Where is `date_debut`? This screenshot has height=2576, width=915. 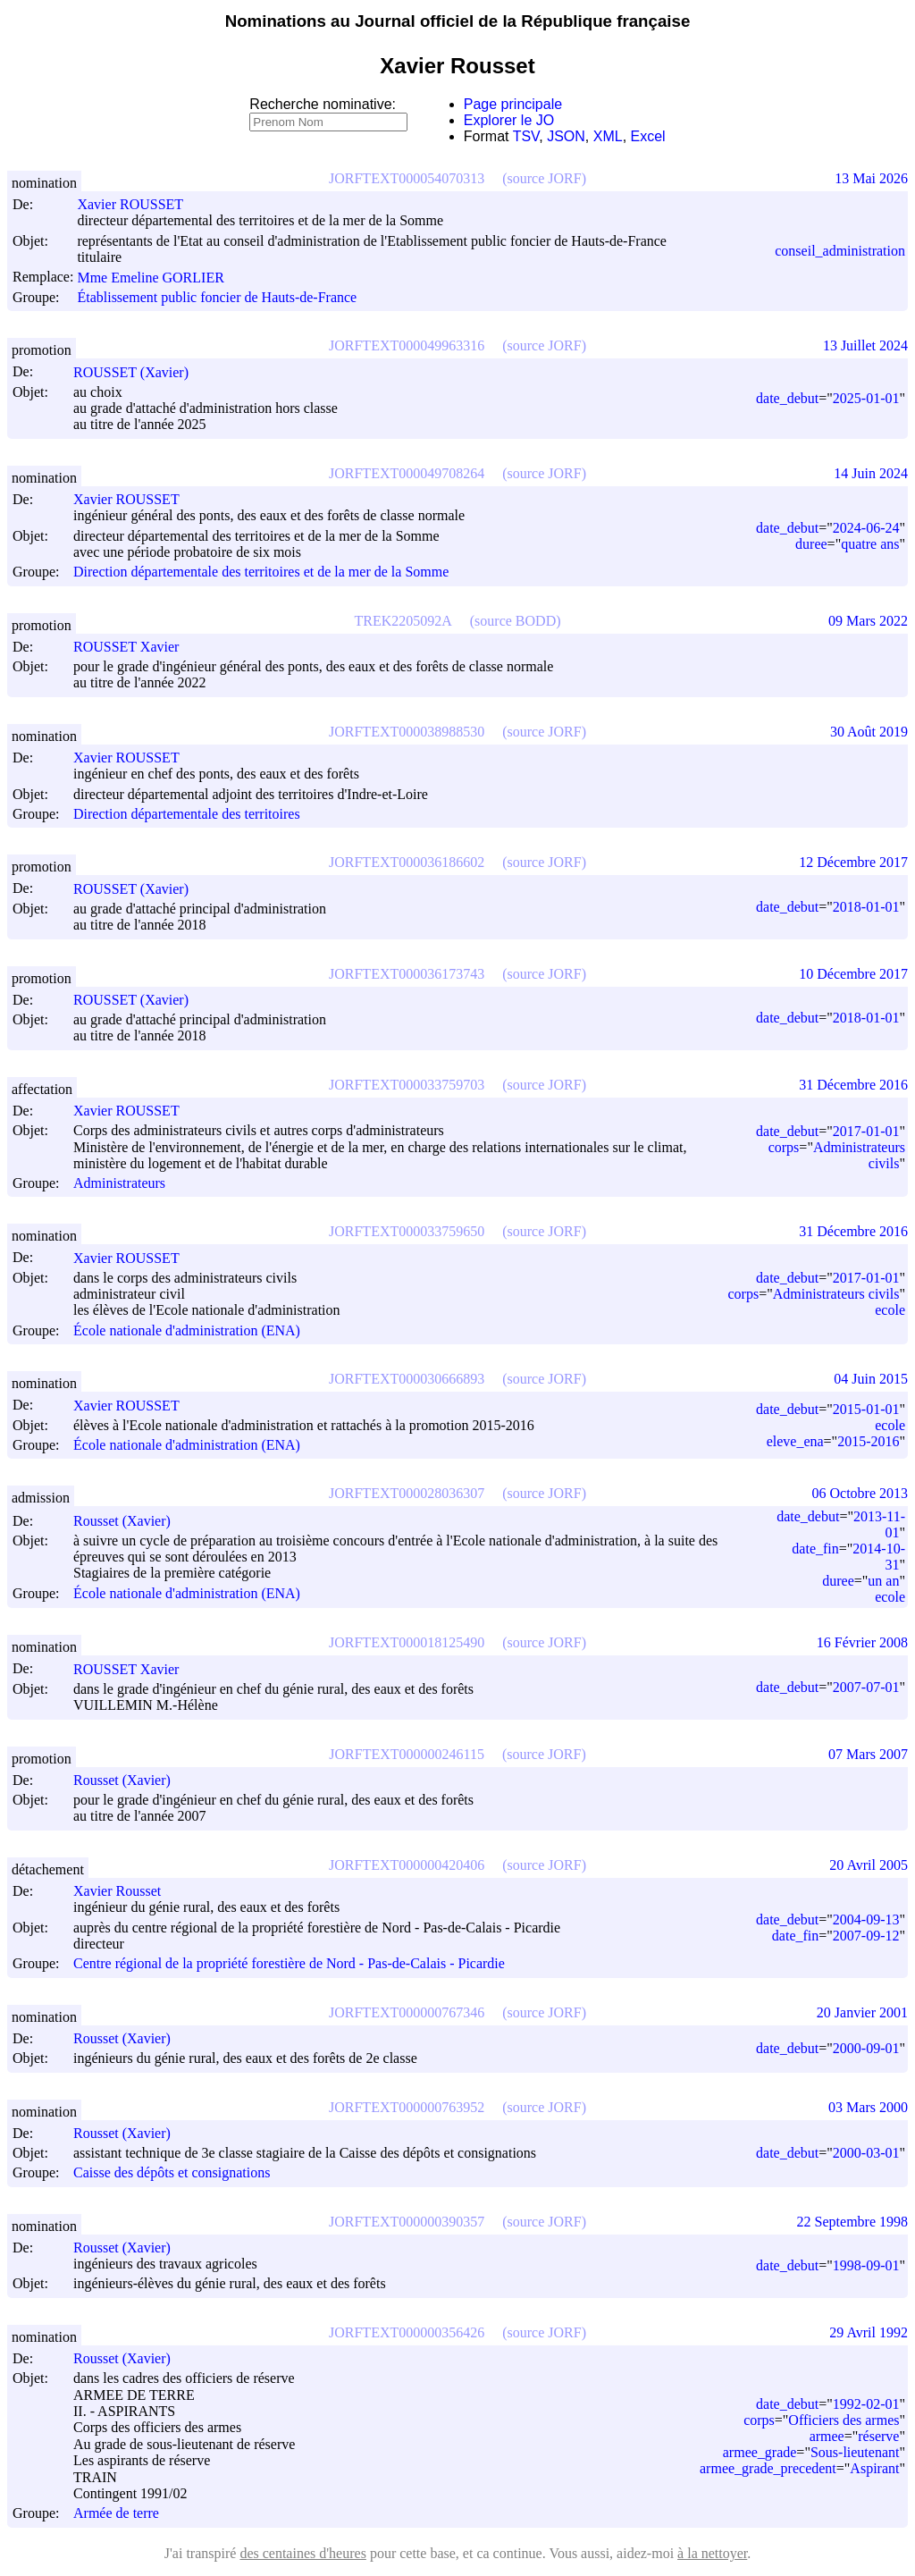 date_debut is located at coordinates (787, 398).